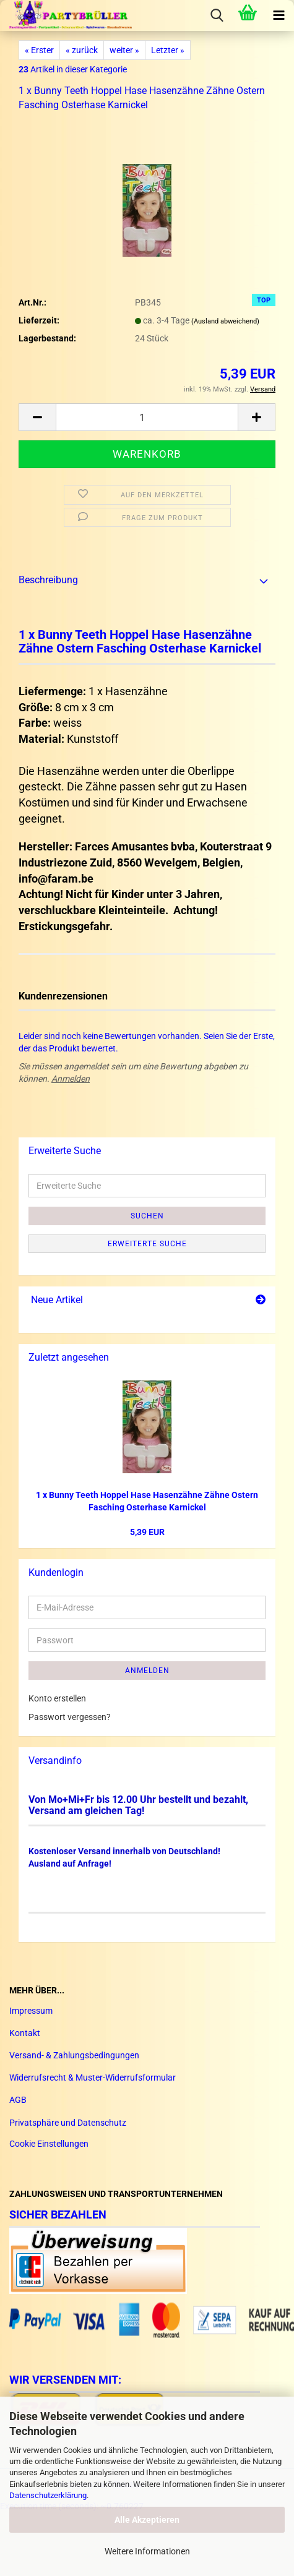 This screenshot has height=2576, width=294. Describe the element at coordinates (31, 2011) in the screenshot. I see `Impressum` at that location.